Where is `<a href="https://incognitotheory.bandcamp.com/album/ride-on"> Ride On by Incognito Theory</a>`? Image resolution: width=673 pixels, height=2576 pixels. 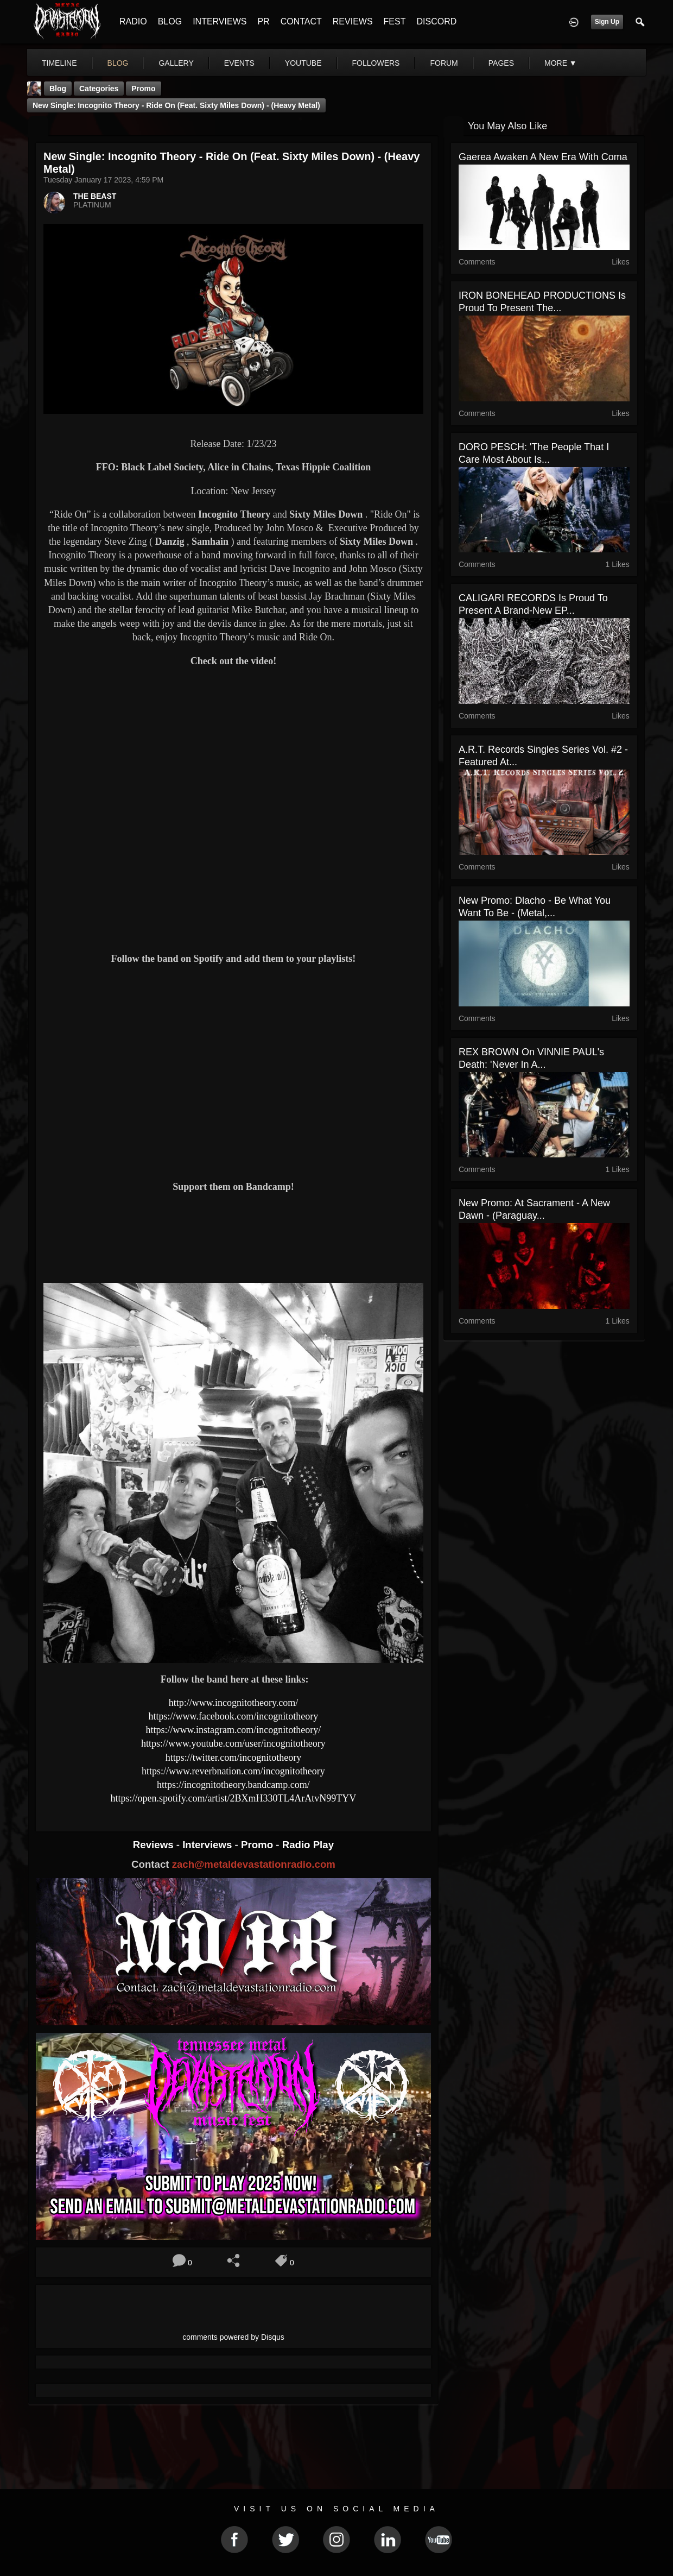 <a href="https://incognitotheory.bandcamp.com/album/ride-on"> Ride On by Incognito Theory</a> is located at coordinates (233, 1236).